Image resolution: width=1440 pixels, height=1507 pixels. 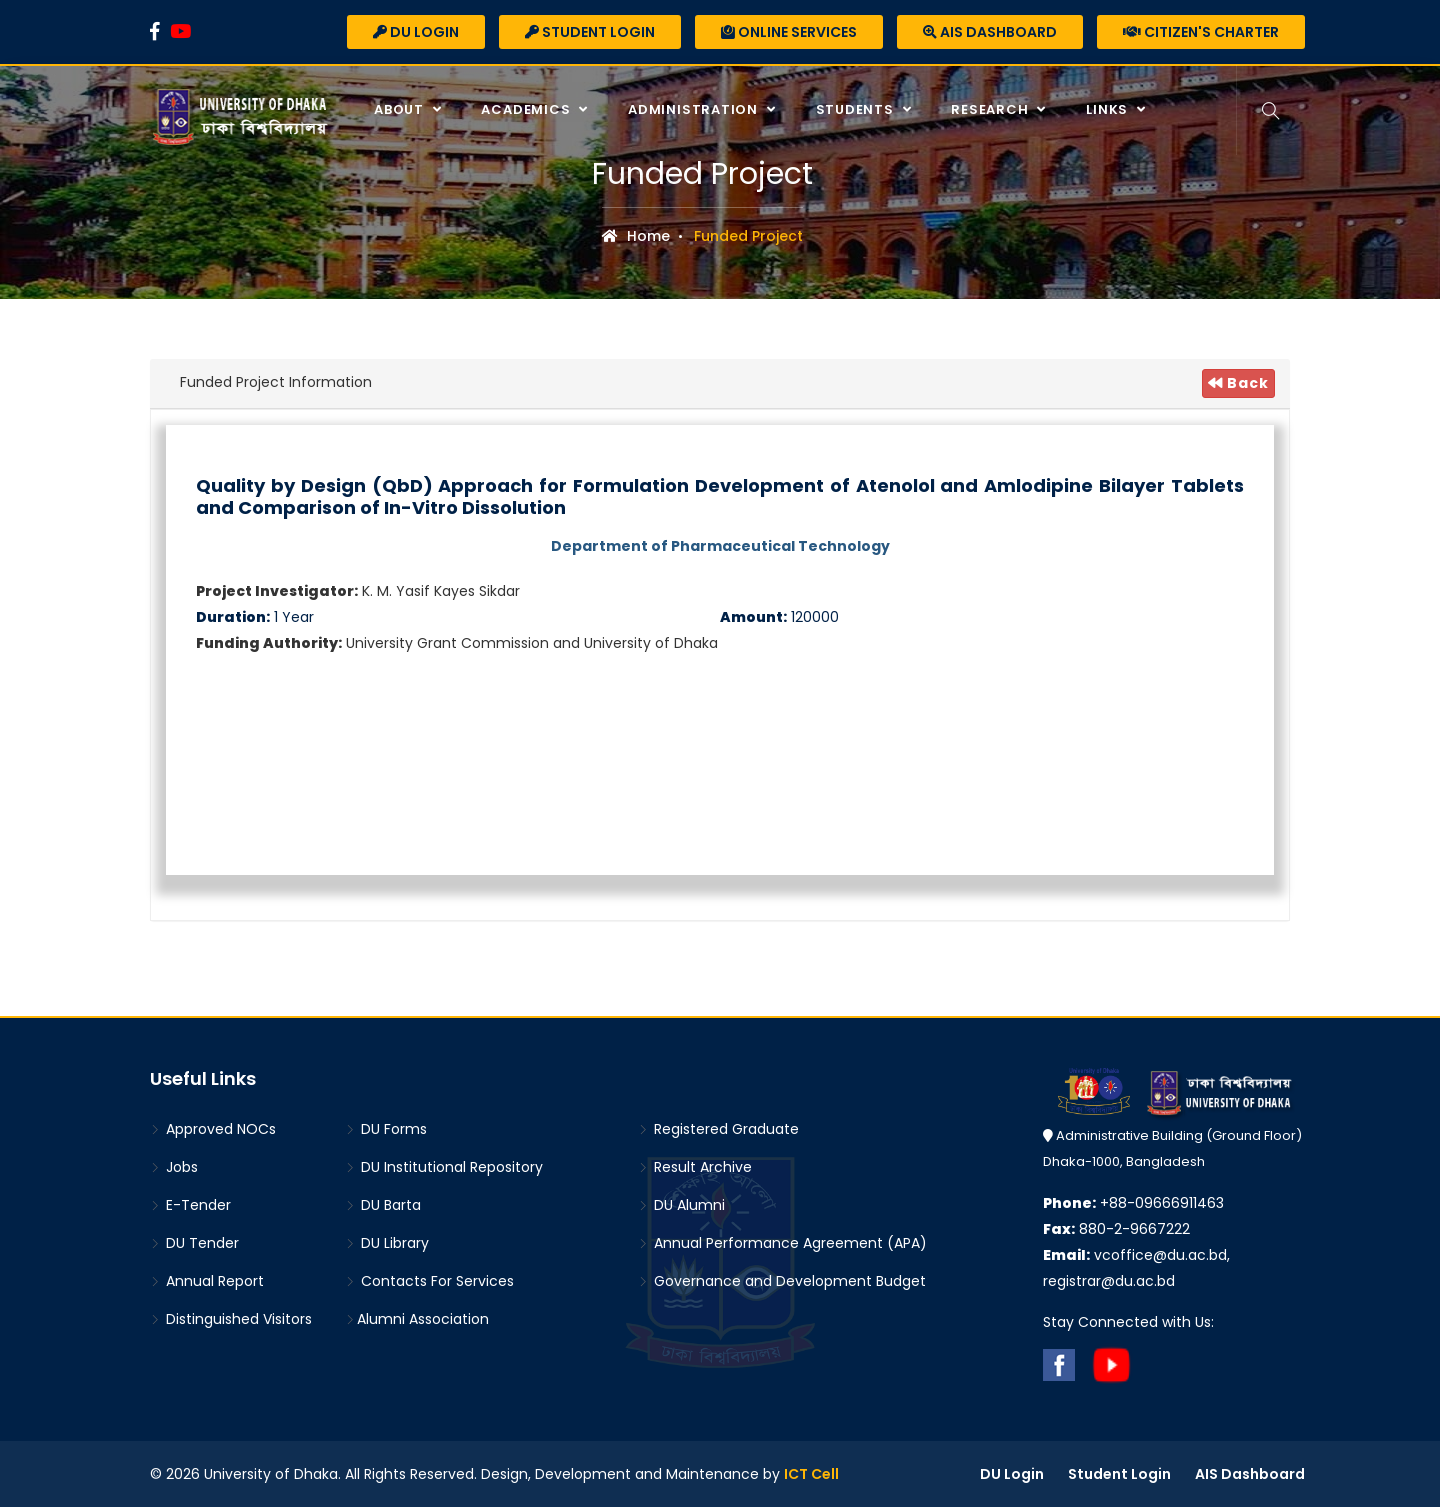 What do you see at coordinates (782, 1281) in the screenshot?
I see `Governance and Development Budget` at bounding box center [782, 1281].